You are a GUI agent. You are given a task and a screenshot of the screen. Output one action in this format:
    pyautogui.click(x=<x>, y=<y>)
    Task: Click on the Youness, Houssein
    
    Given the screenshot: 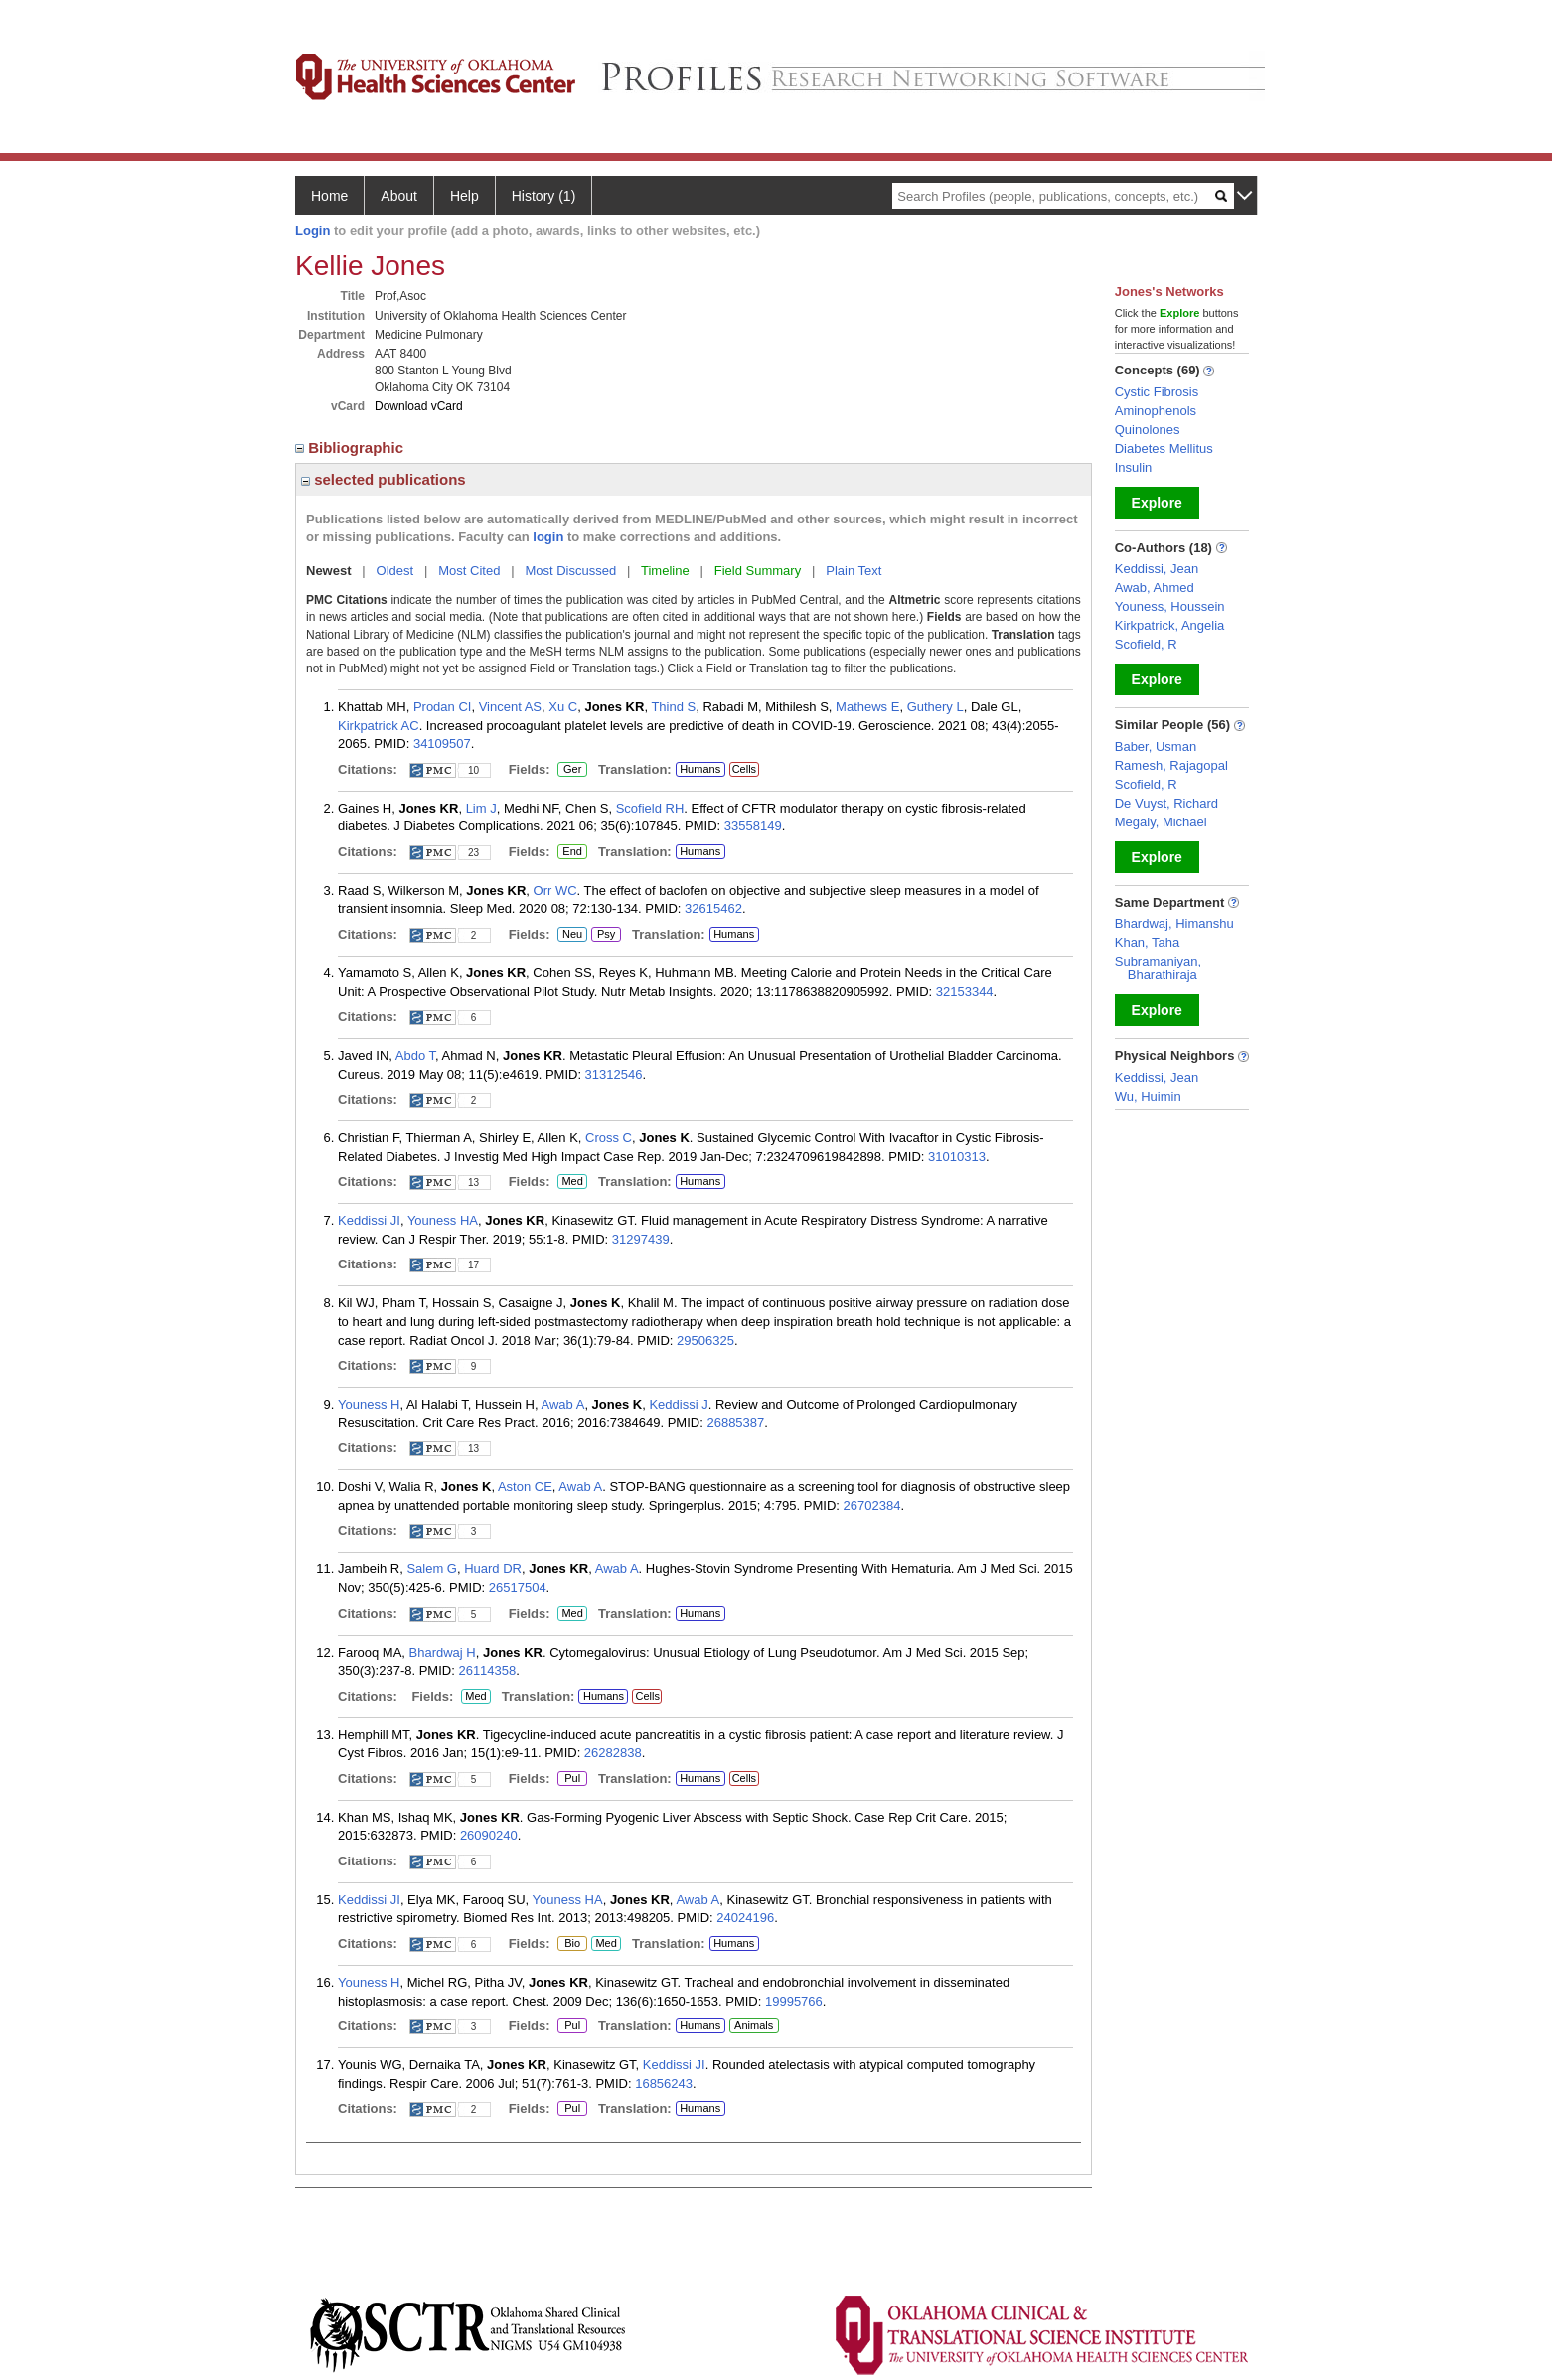 What is the action you would take?
    pyautogui.click(x=1170, y=606)
    